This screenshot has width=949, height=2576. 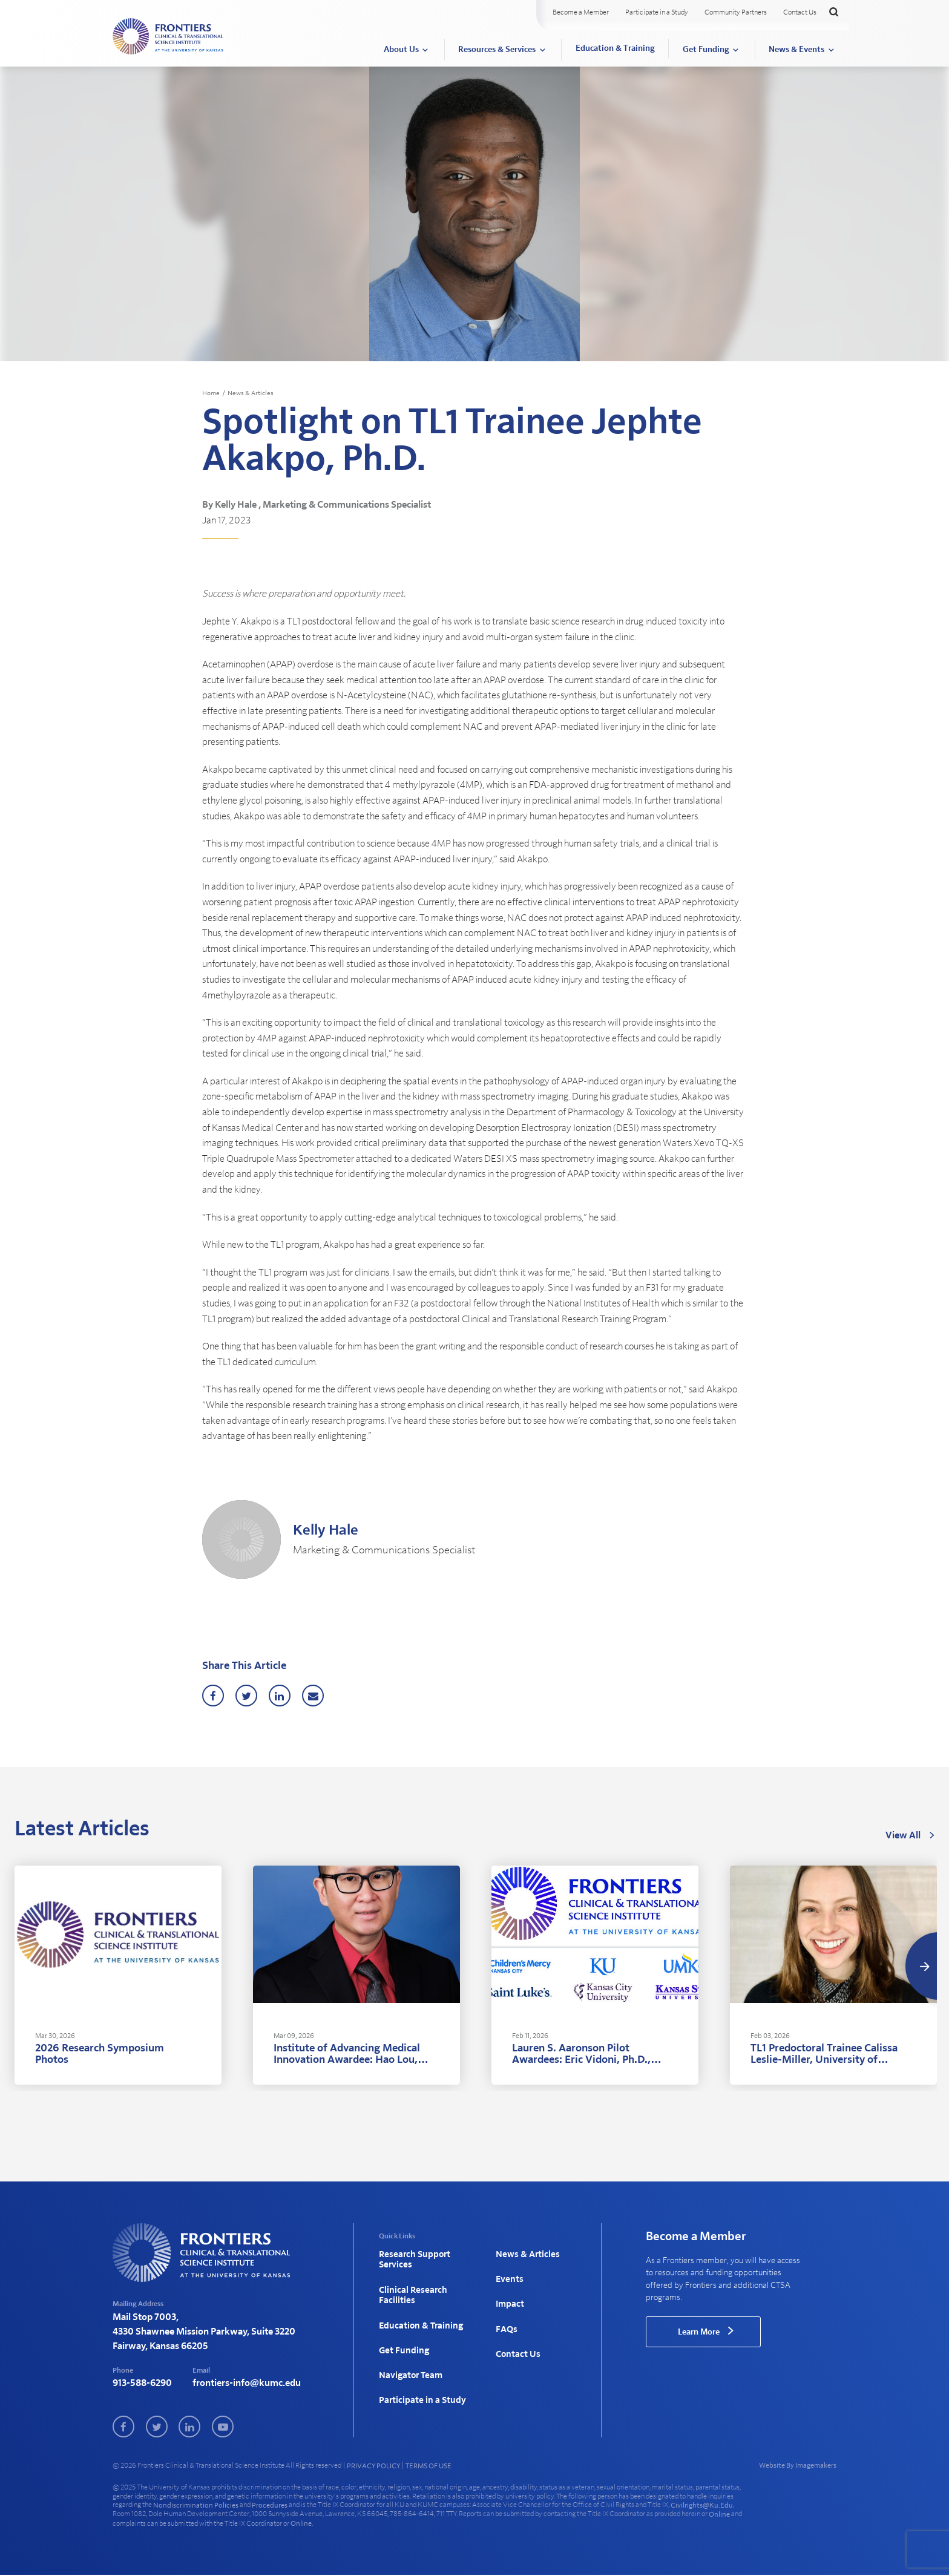 What do you see at coordinates (656, 12) in the screenshot?
I see `Participate in a Study` at bounding box center [656, 12].